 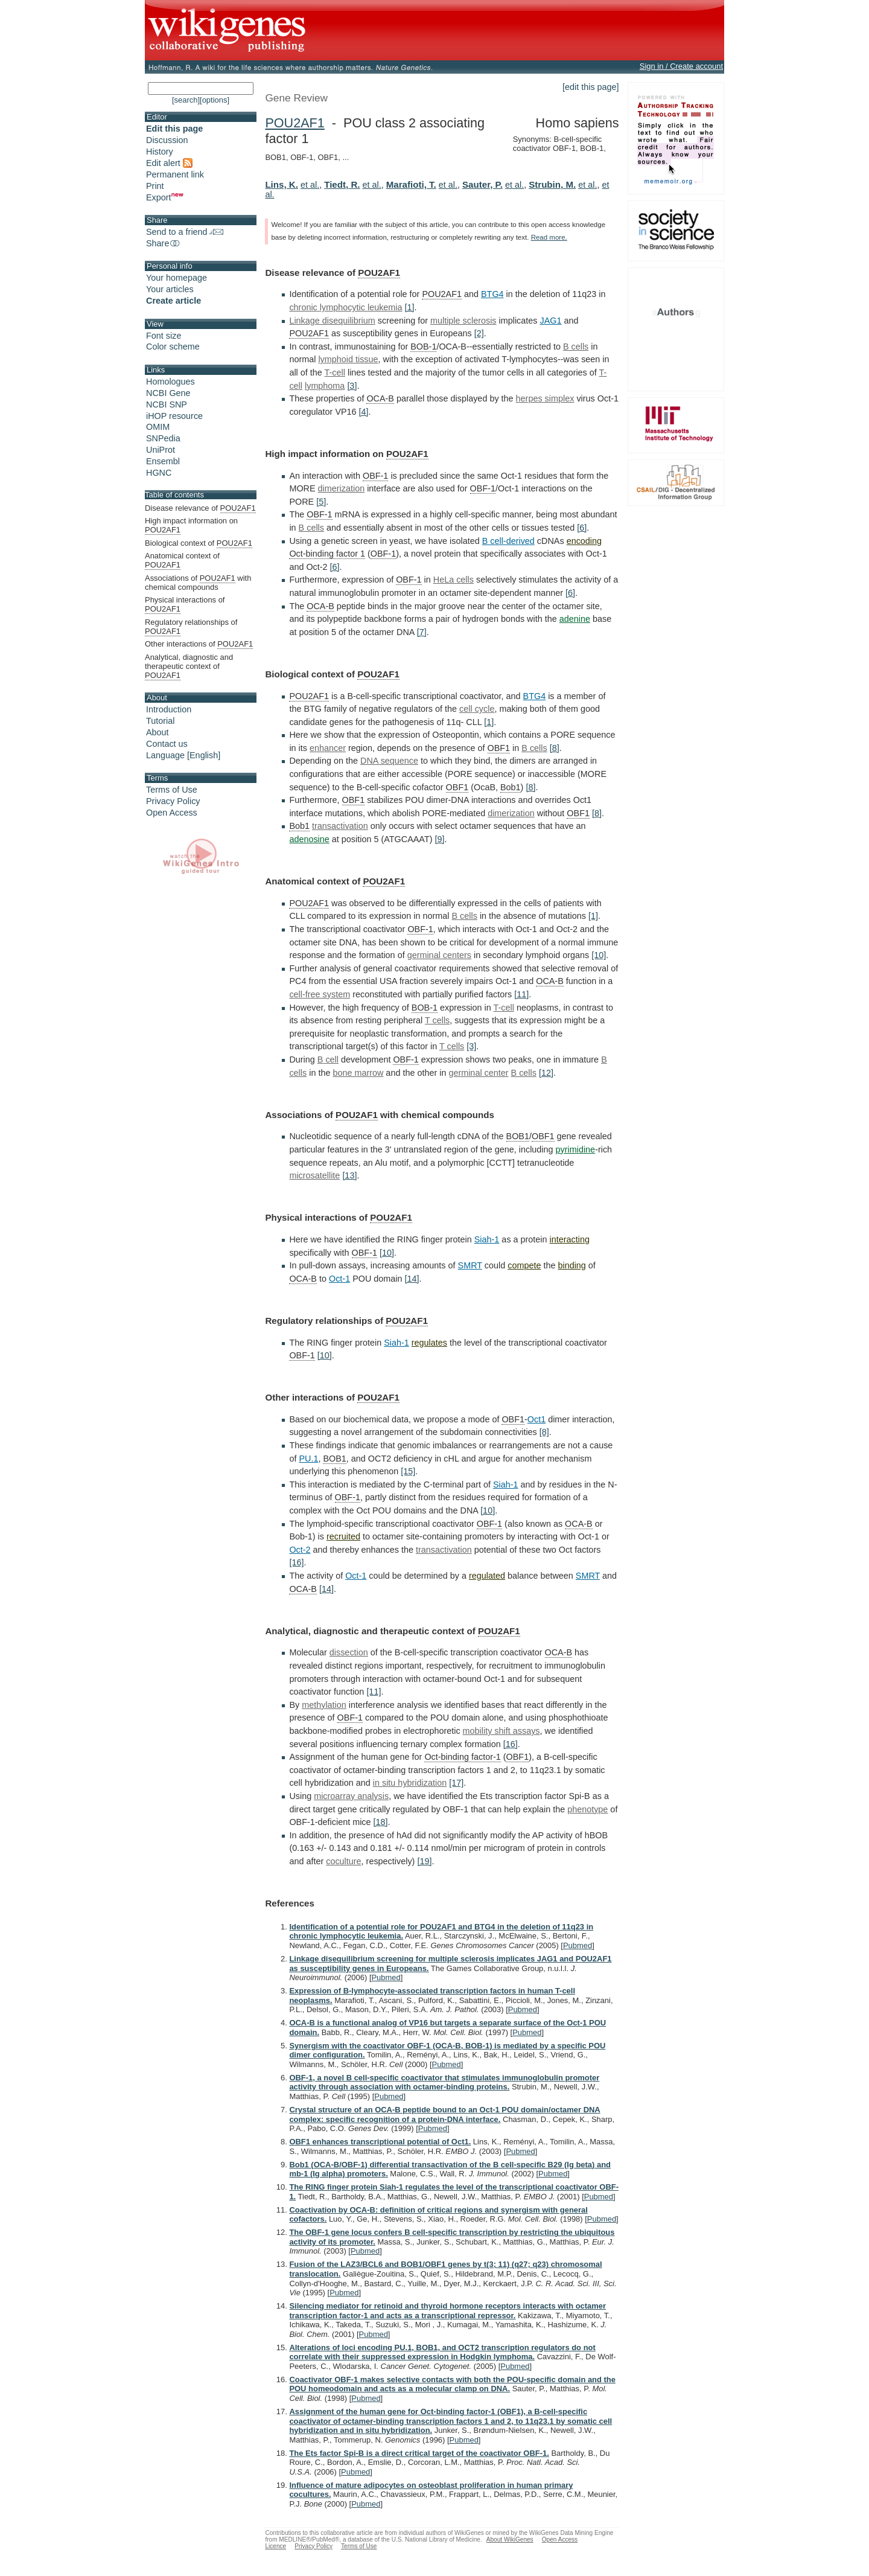 I want to click on Font size, so click(x=163, y=335).